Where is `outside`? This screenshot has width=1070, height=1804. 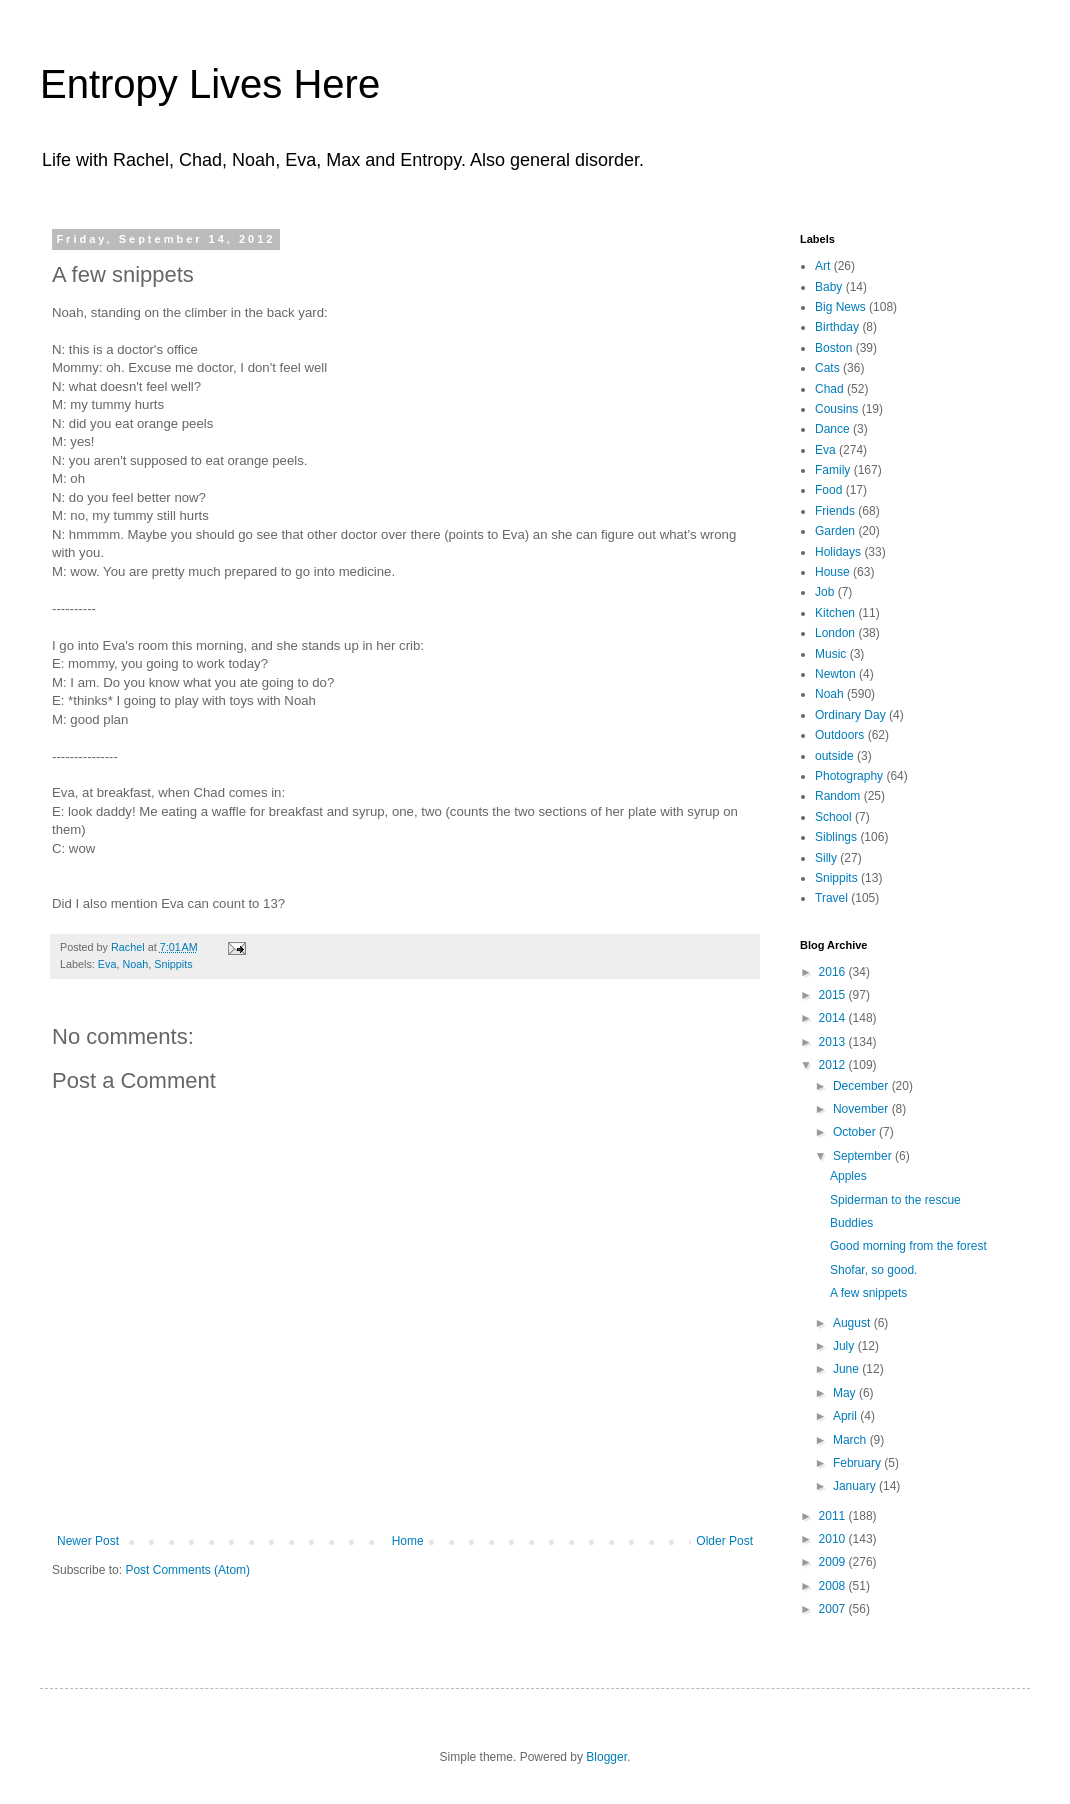 outside is located at coordinates (834, 756).